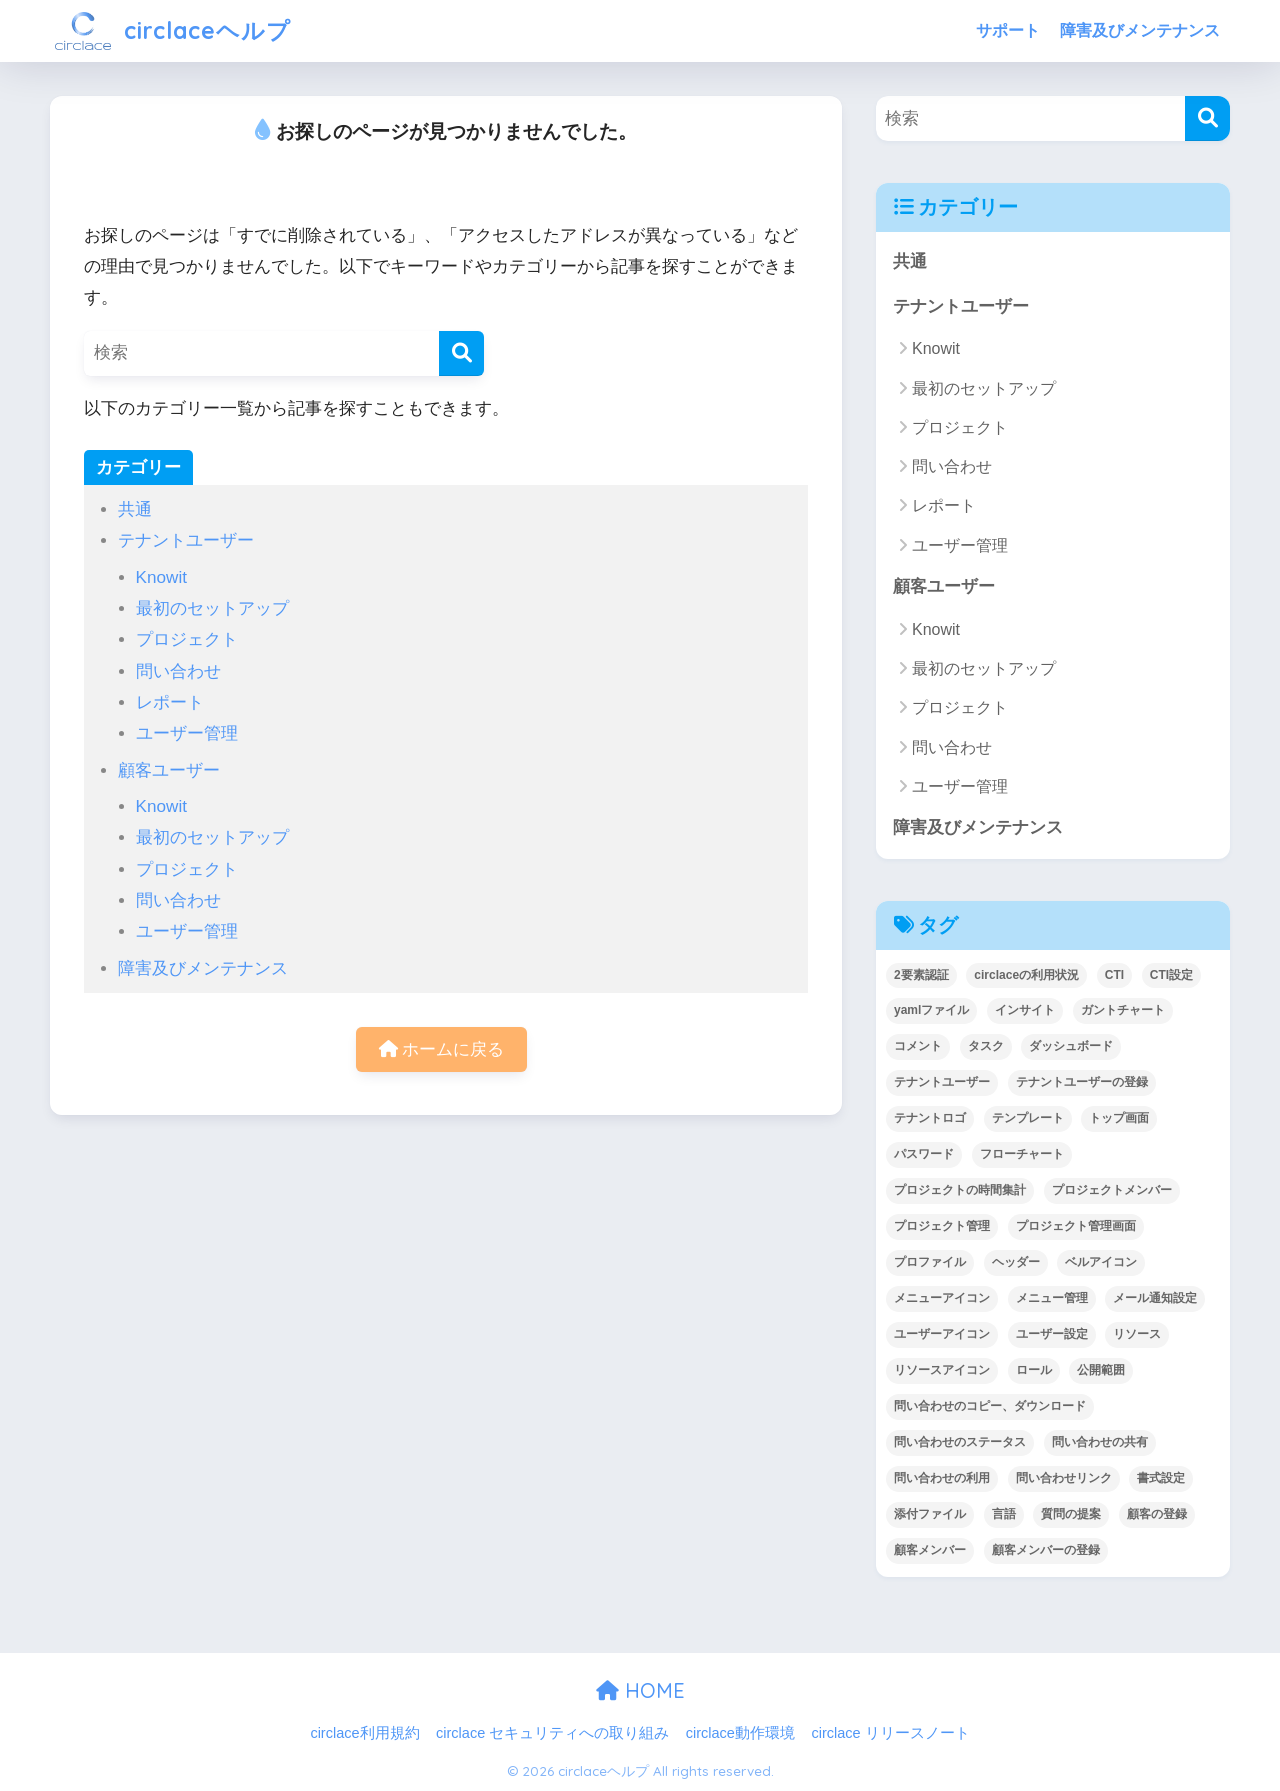 This screenshot has width=1280, height=1791. I want to click on 言語 [言語 (1個の項目)], so click(1004, 1514).